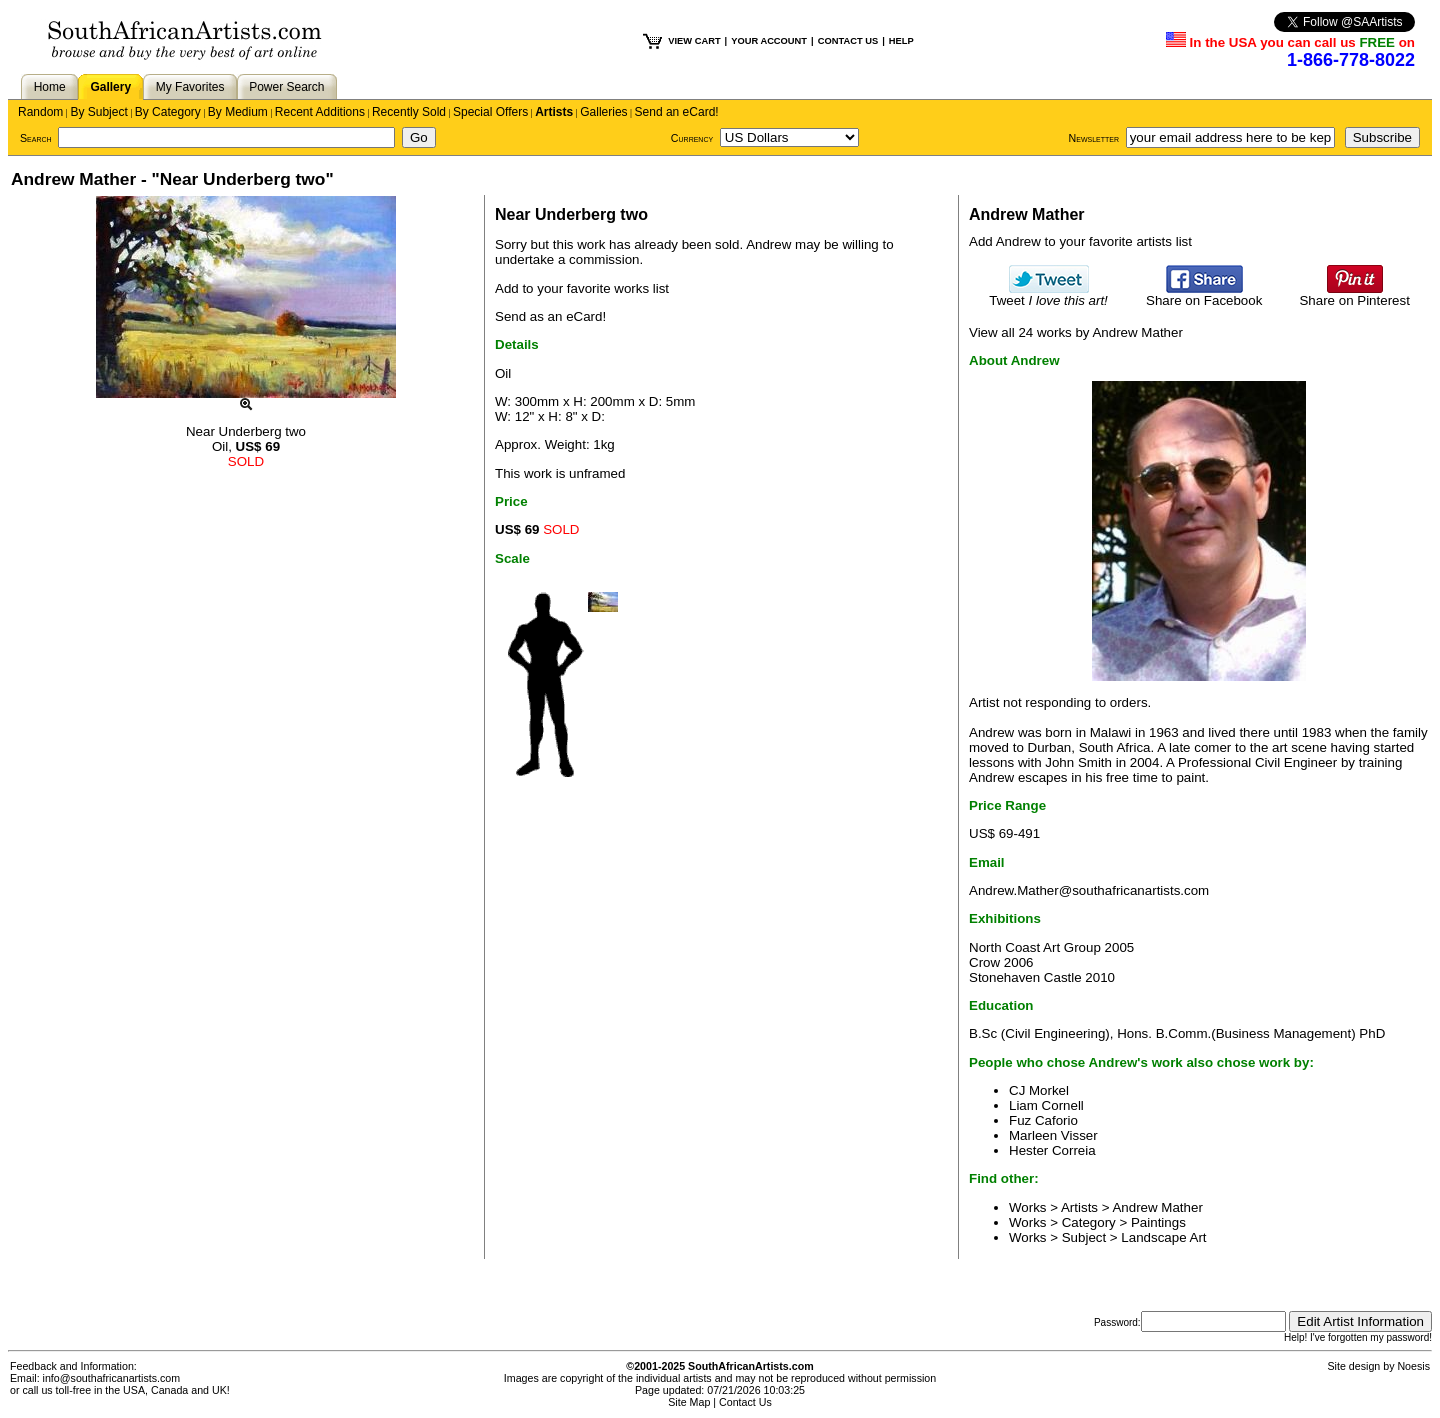  Describe the element at coordinates (1080, 241) in the screenshot. I see `Add Andrew to your favorite artists list` at that location.